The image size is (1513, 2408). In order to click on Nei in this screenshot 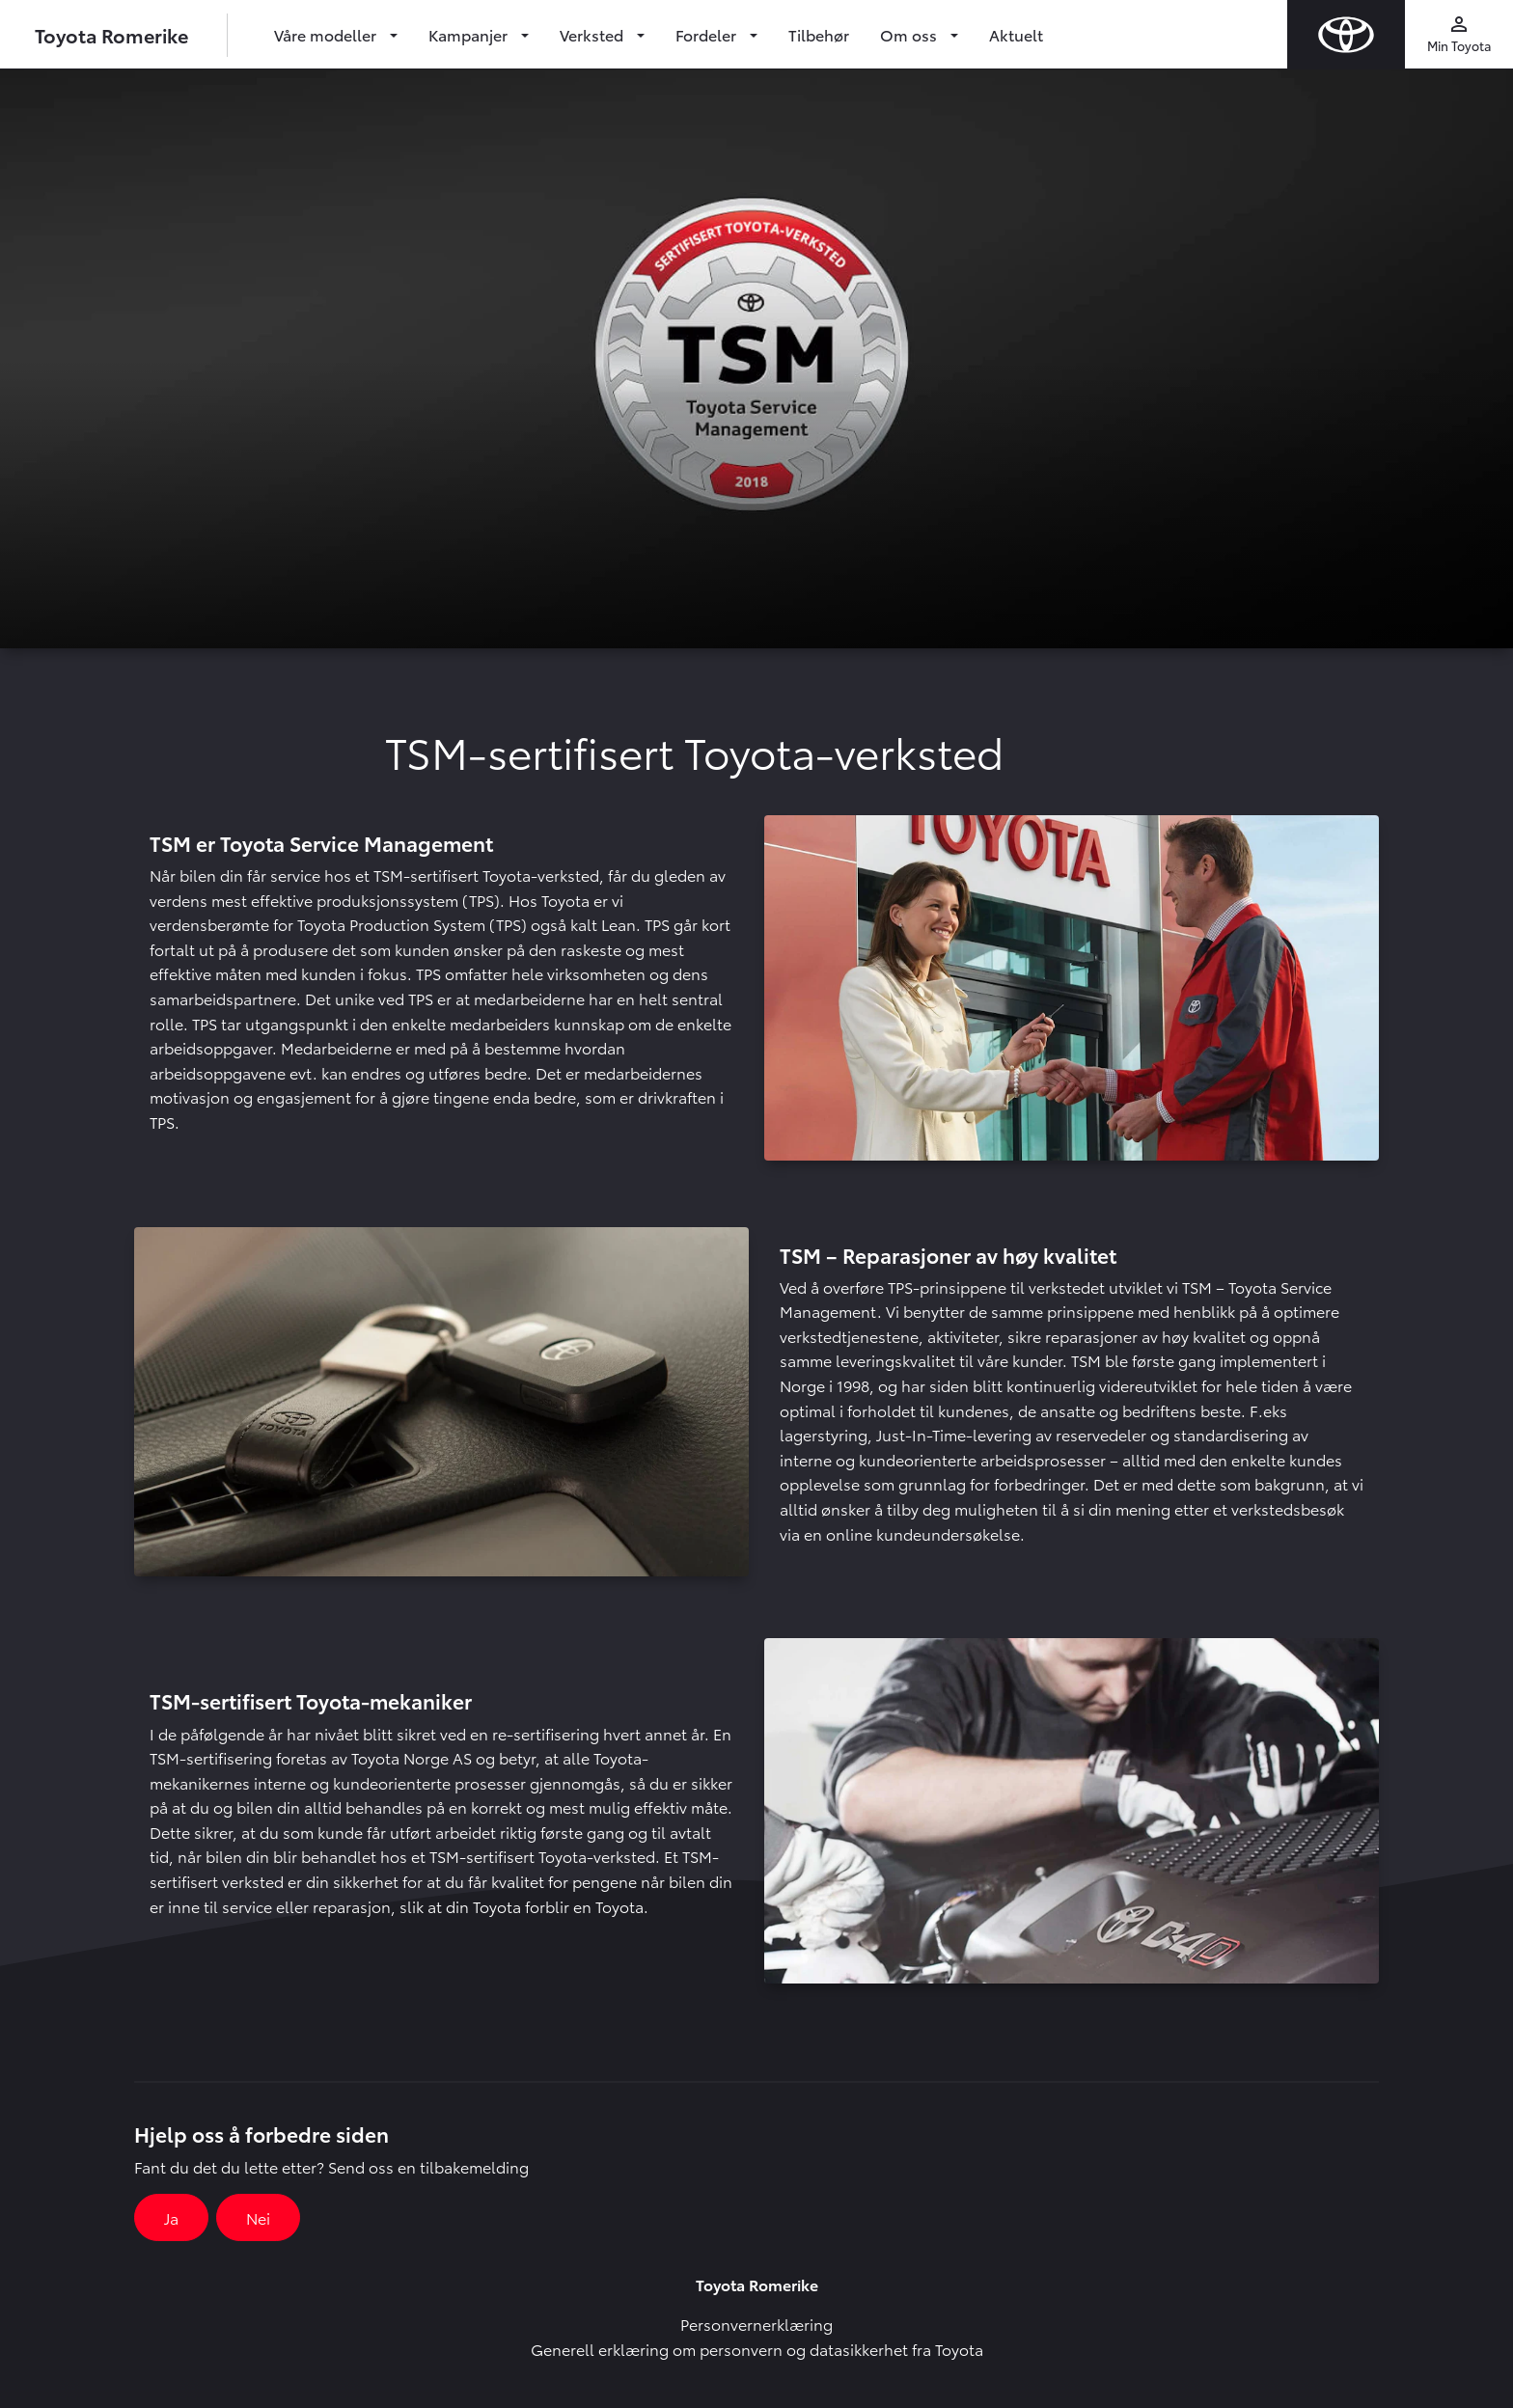, I will do `click(258, 2217)`.